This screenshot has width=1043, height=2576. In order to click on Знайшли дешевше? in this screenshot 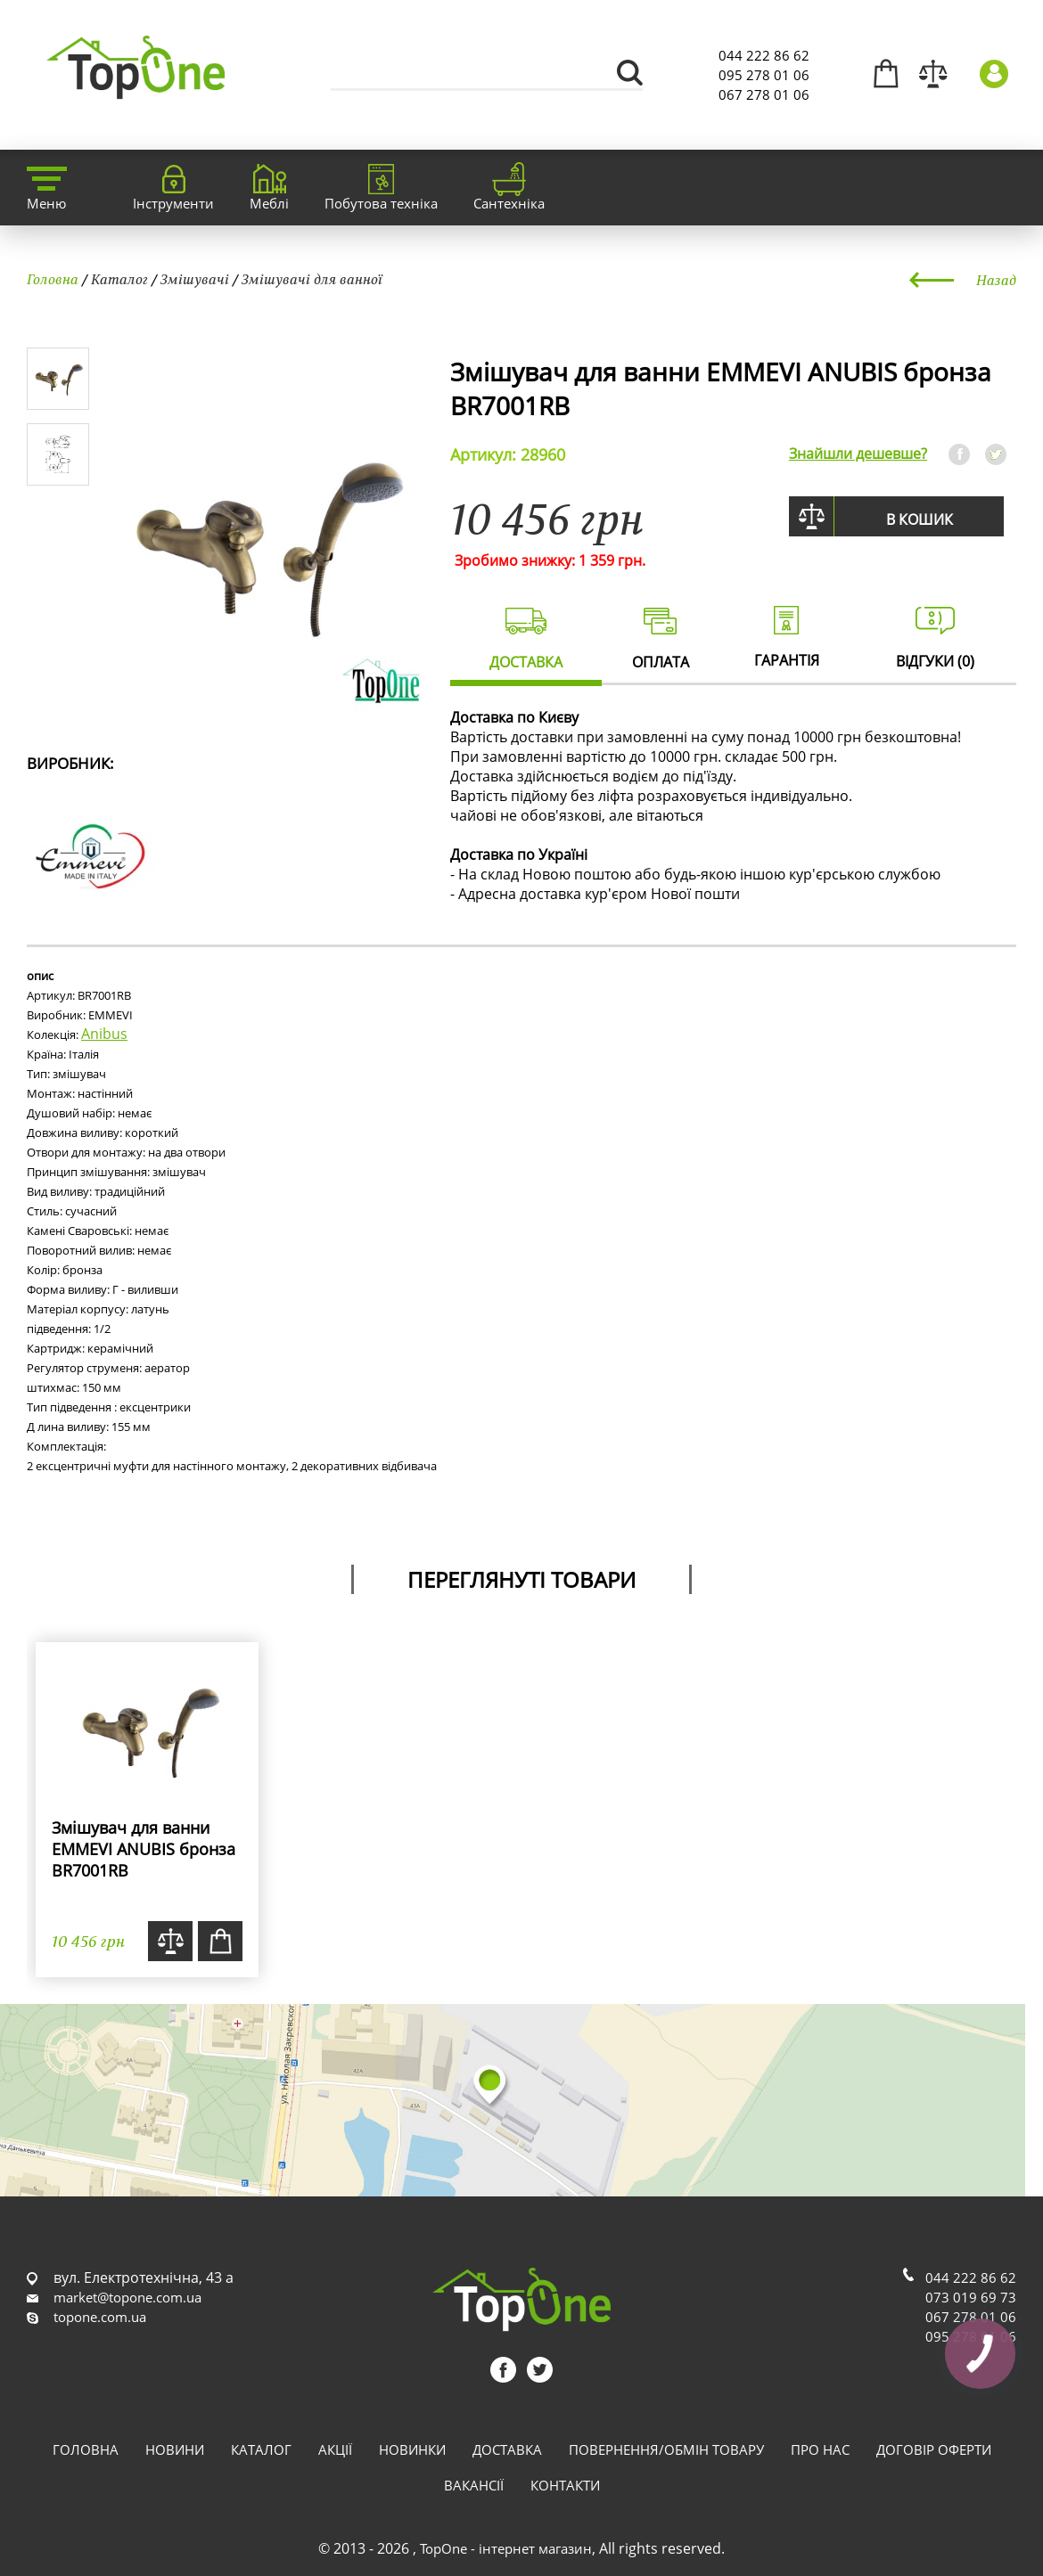, I will do `click(858, 453)`.